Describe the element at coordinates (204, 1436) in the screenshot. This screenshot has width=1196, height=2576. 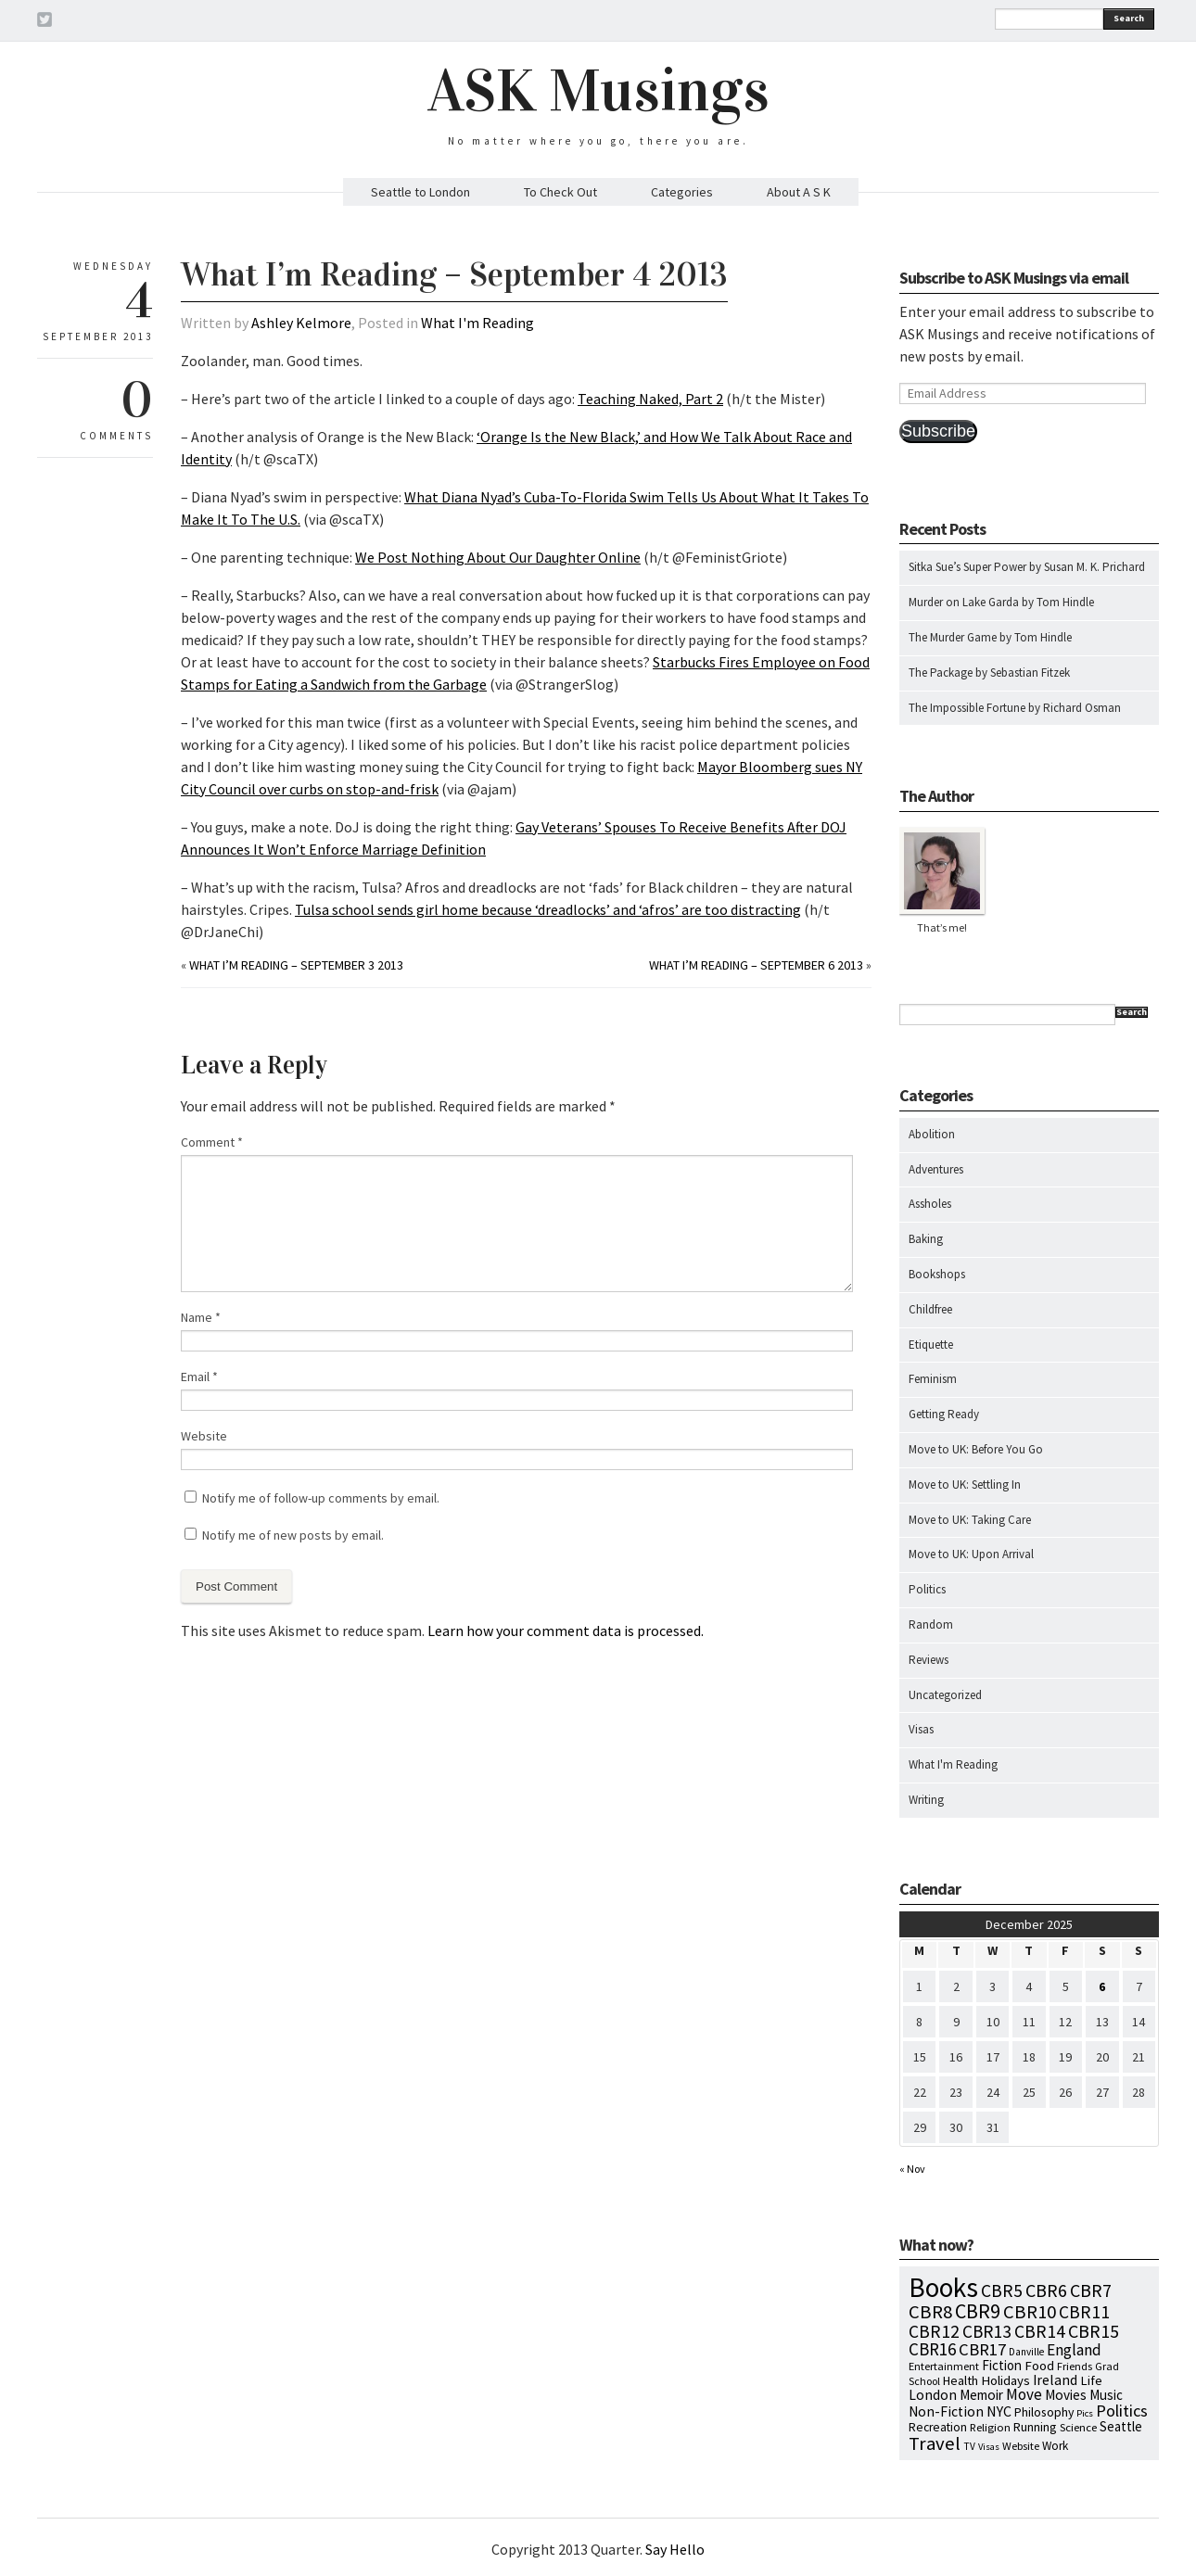
I see `Website` at that location.